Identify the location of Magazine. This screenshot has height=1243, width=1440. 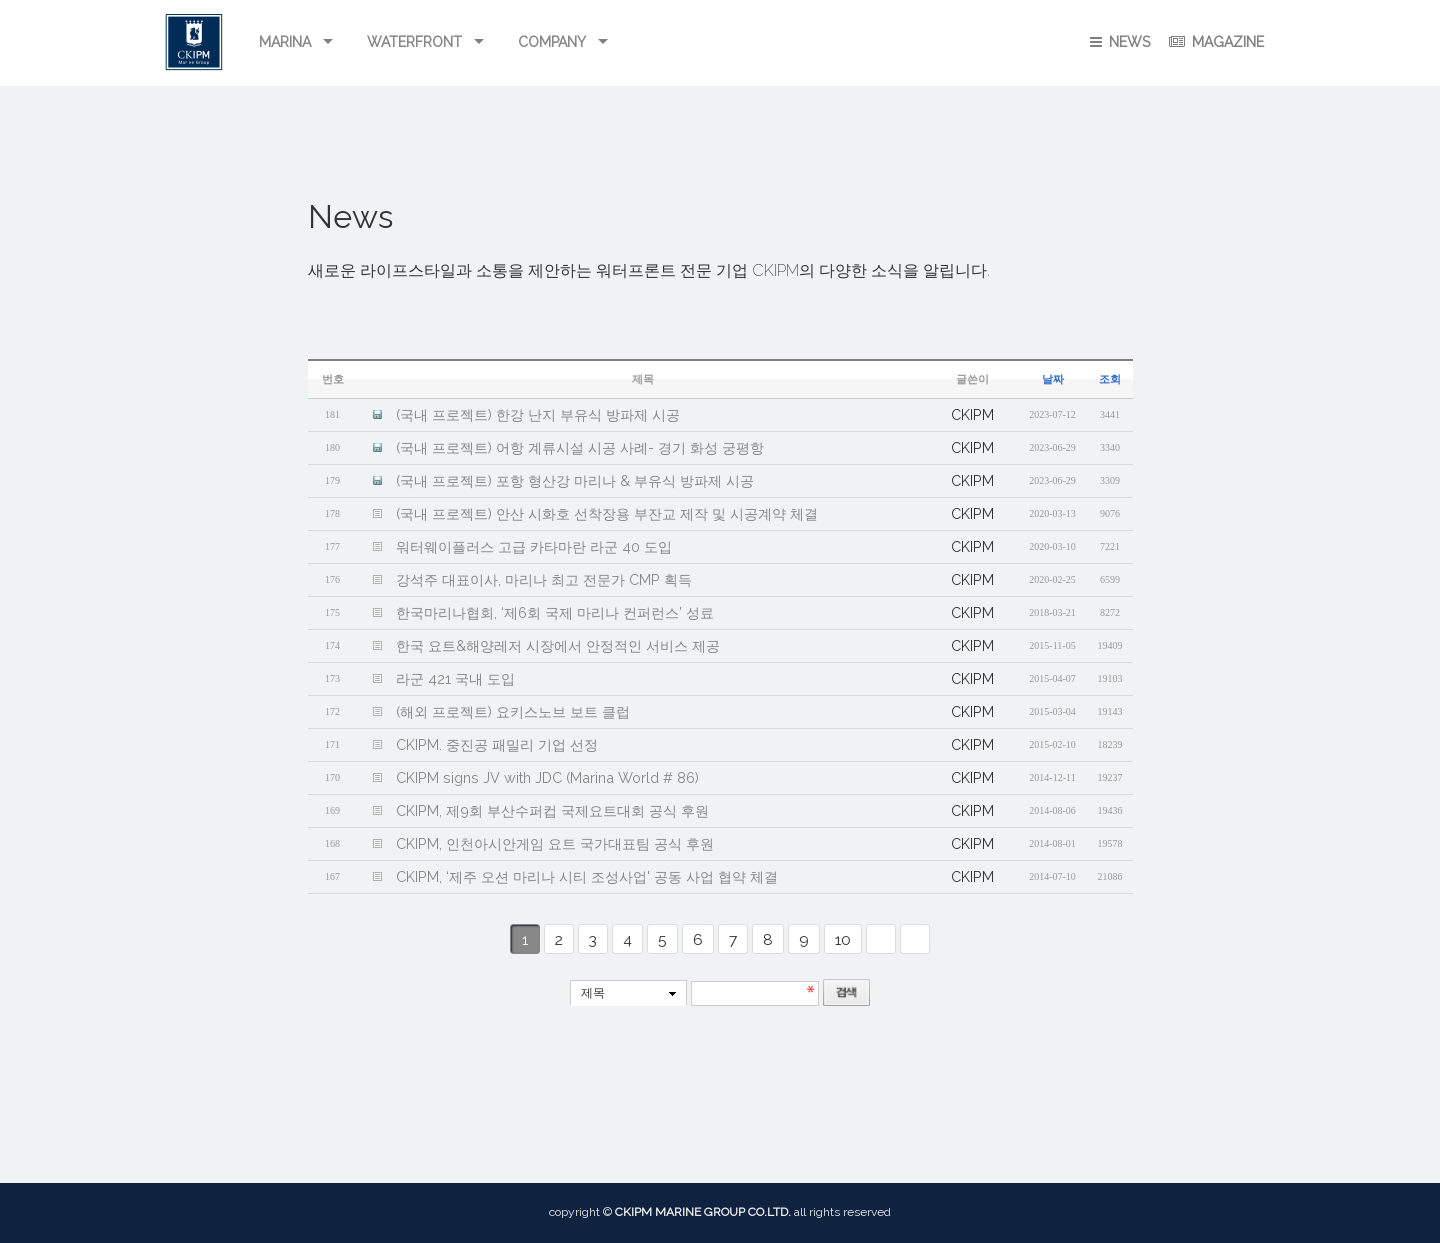
(1216, 42).